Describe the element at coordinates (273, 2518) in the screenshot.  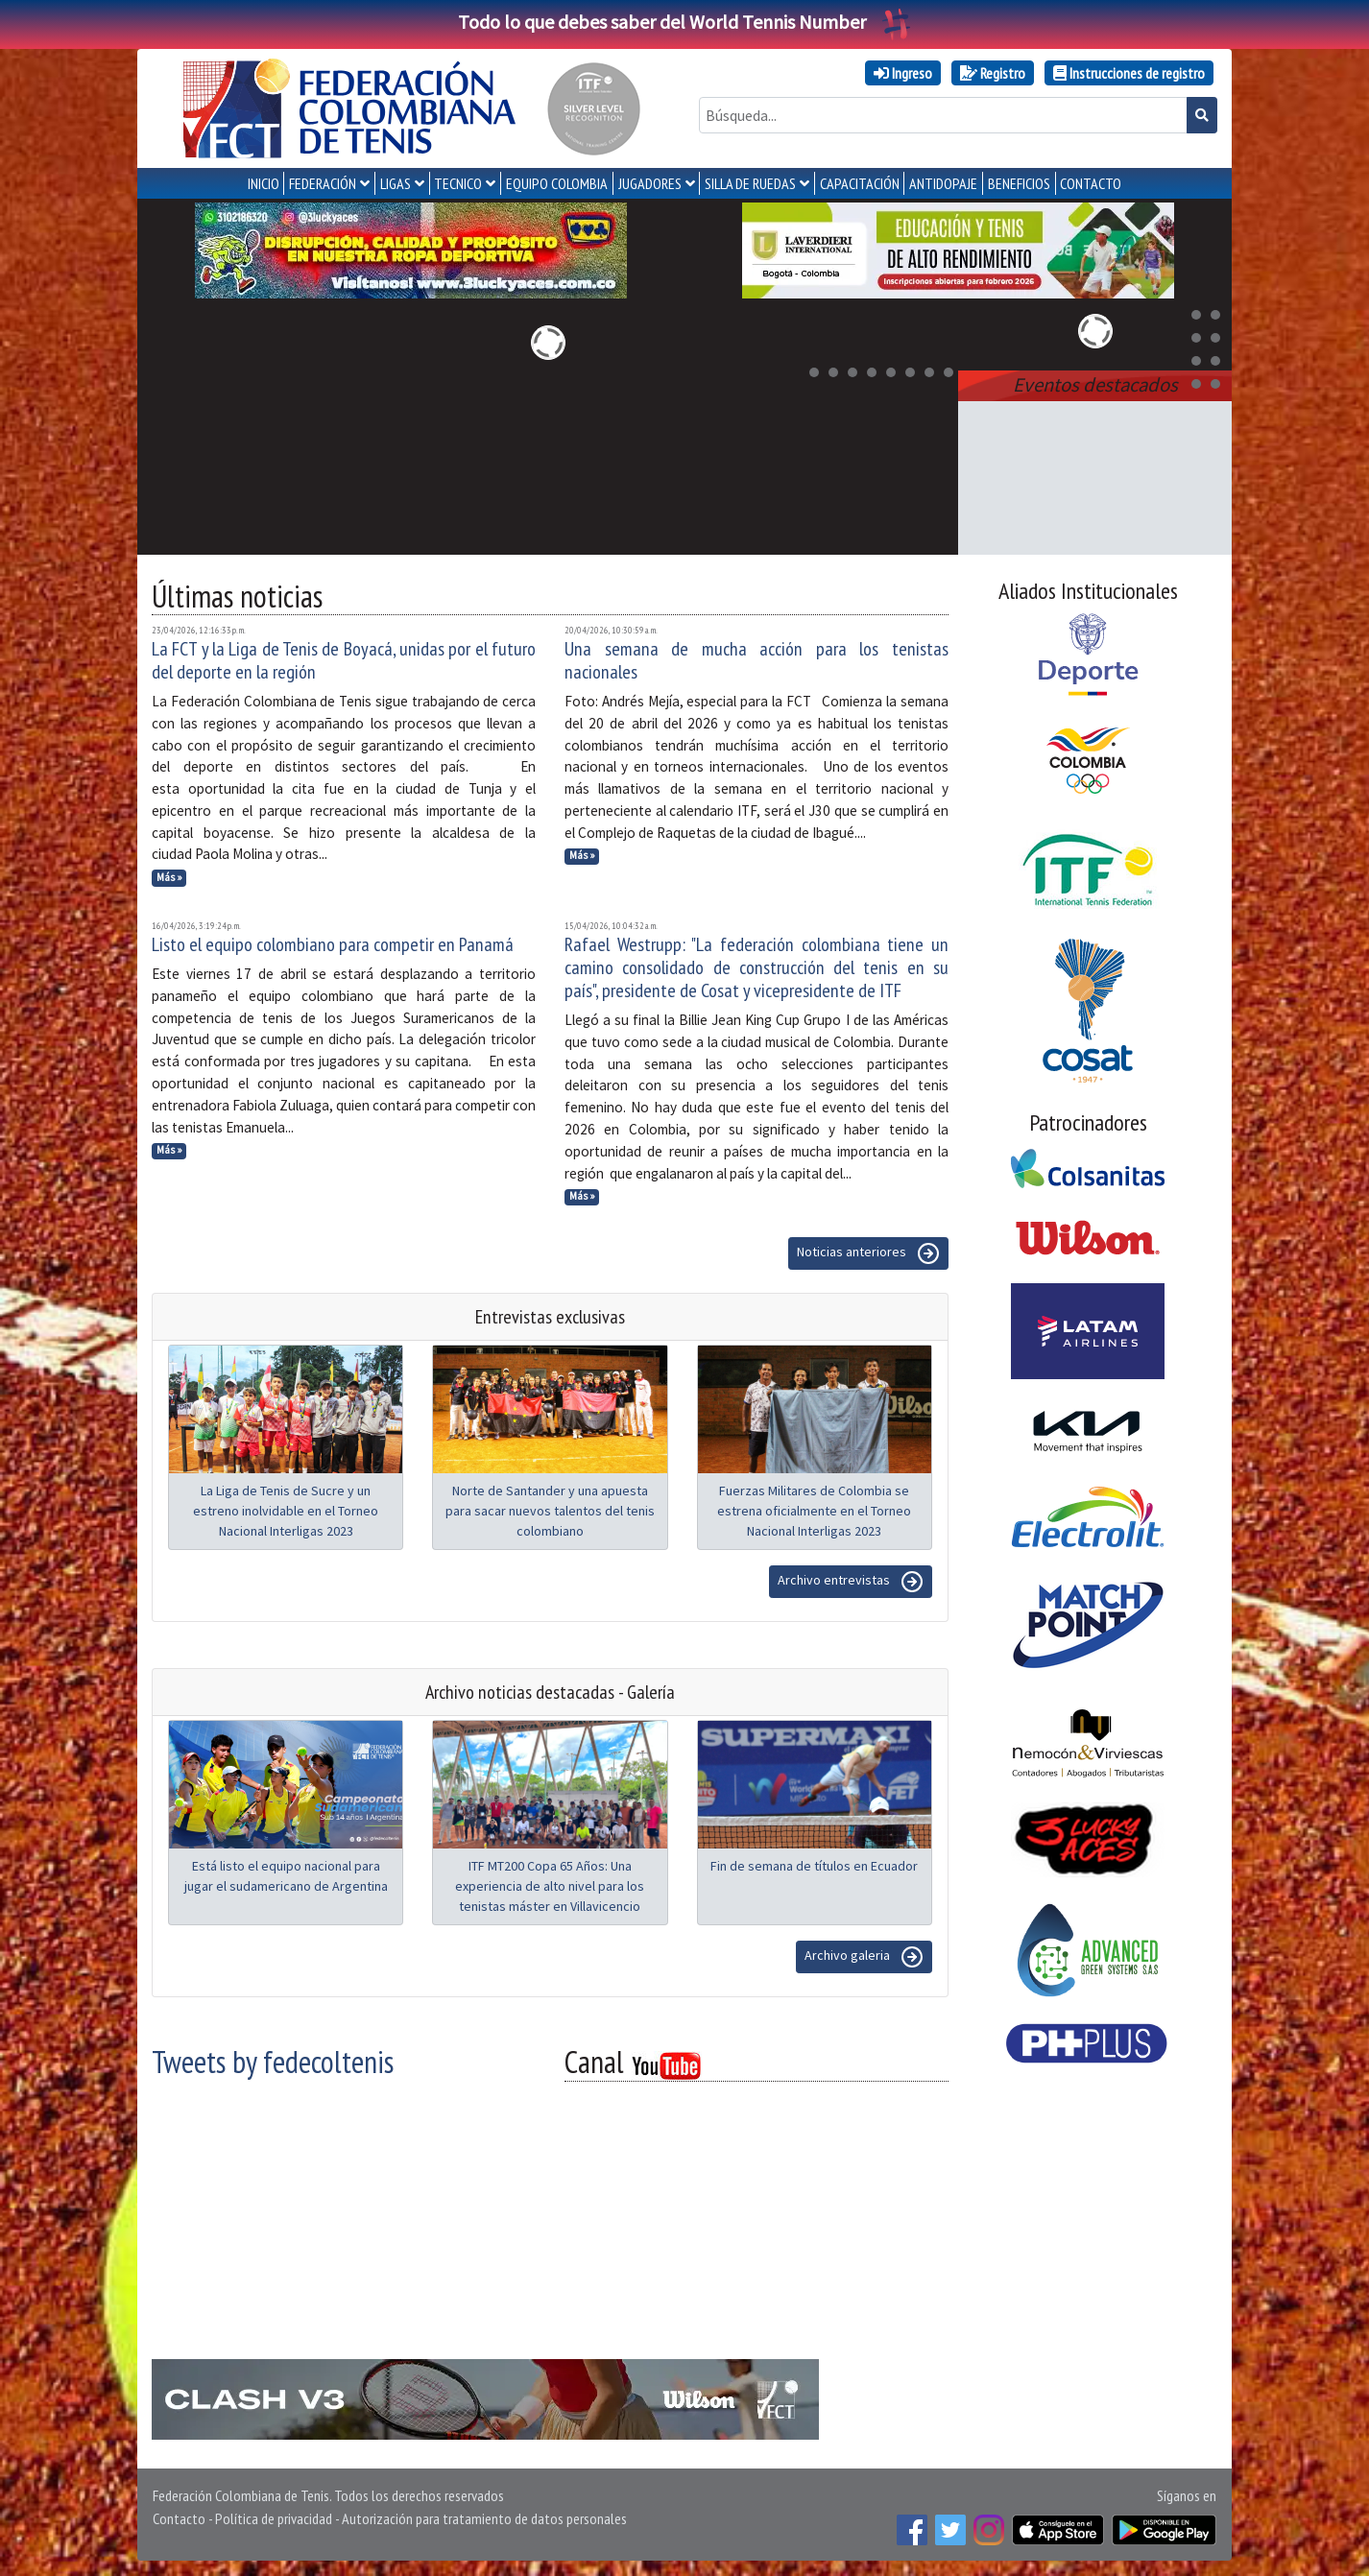
I see `Política de privacidad` at that location.